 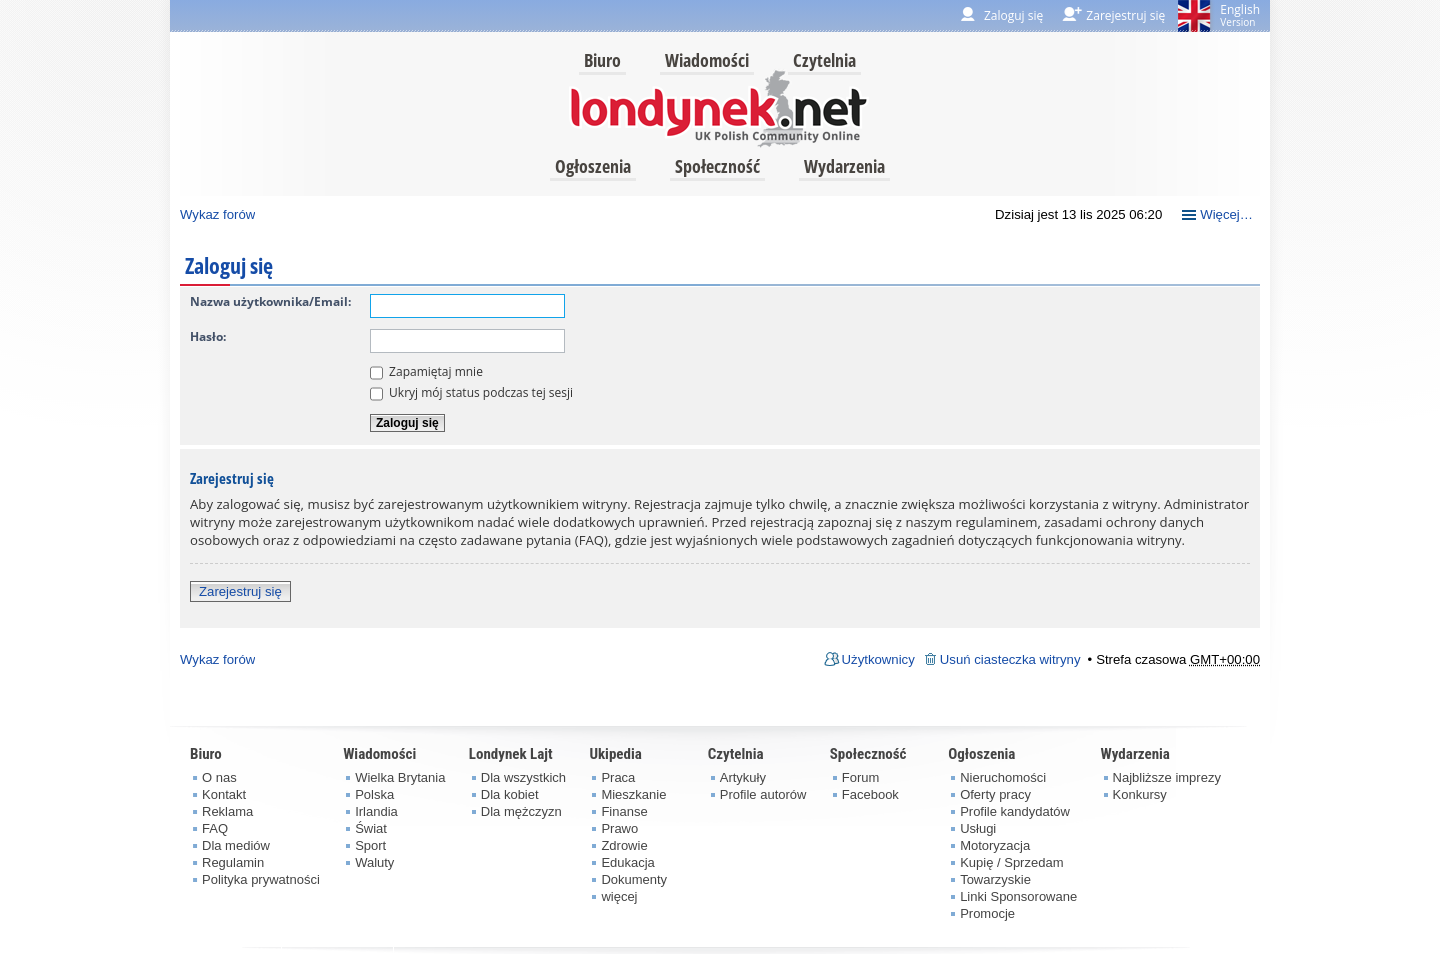 I want to click on Więcej…, so click(x=1226, y=214).